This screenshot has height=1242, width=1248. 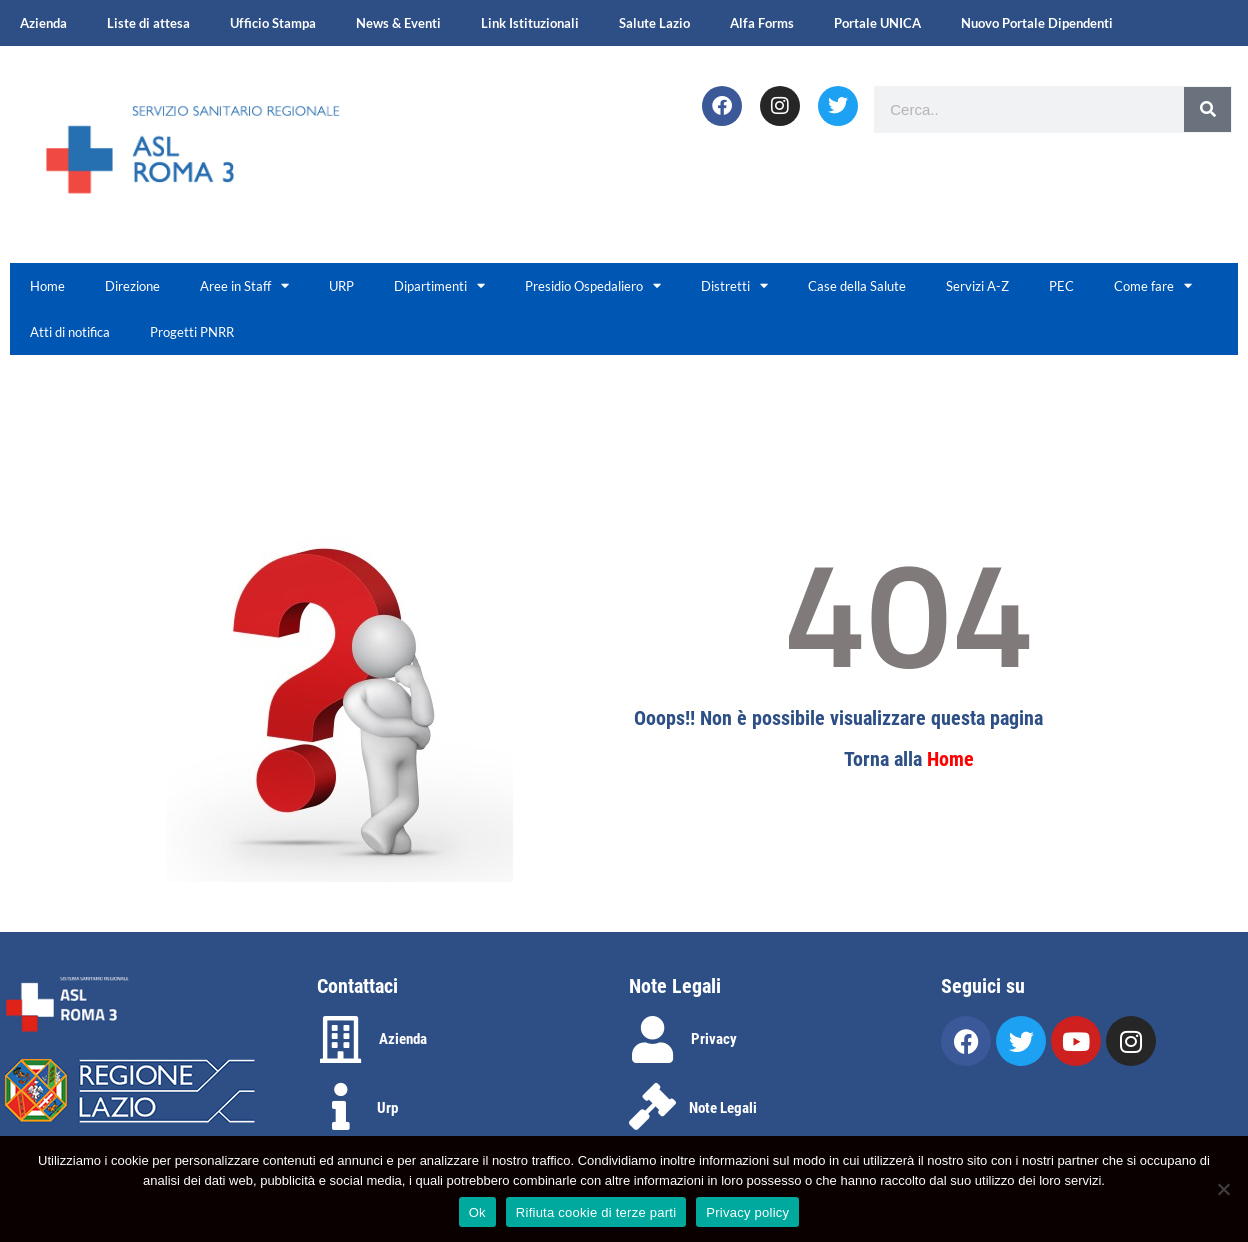 I want to click on Privacy policy, so click(x=747, y=1212).